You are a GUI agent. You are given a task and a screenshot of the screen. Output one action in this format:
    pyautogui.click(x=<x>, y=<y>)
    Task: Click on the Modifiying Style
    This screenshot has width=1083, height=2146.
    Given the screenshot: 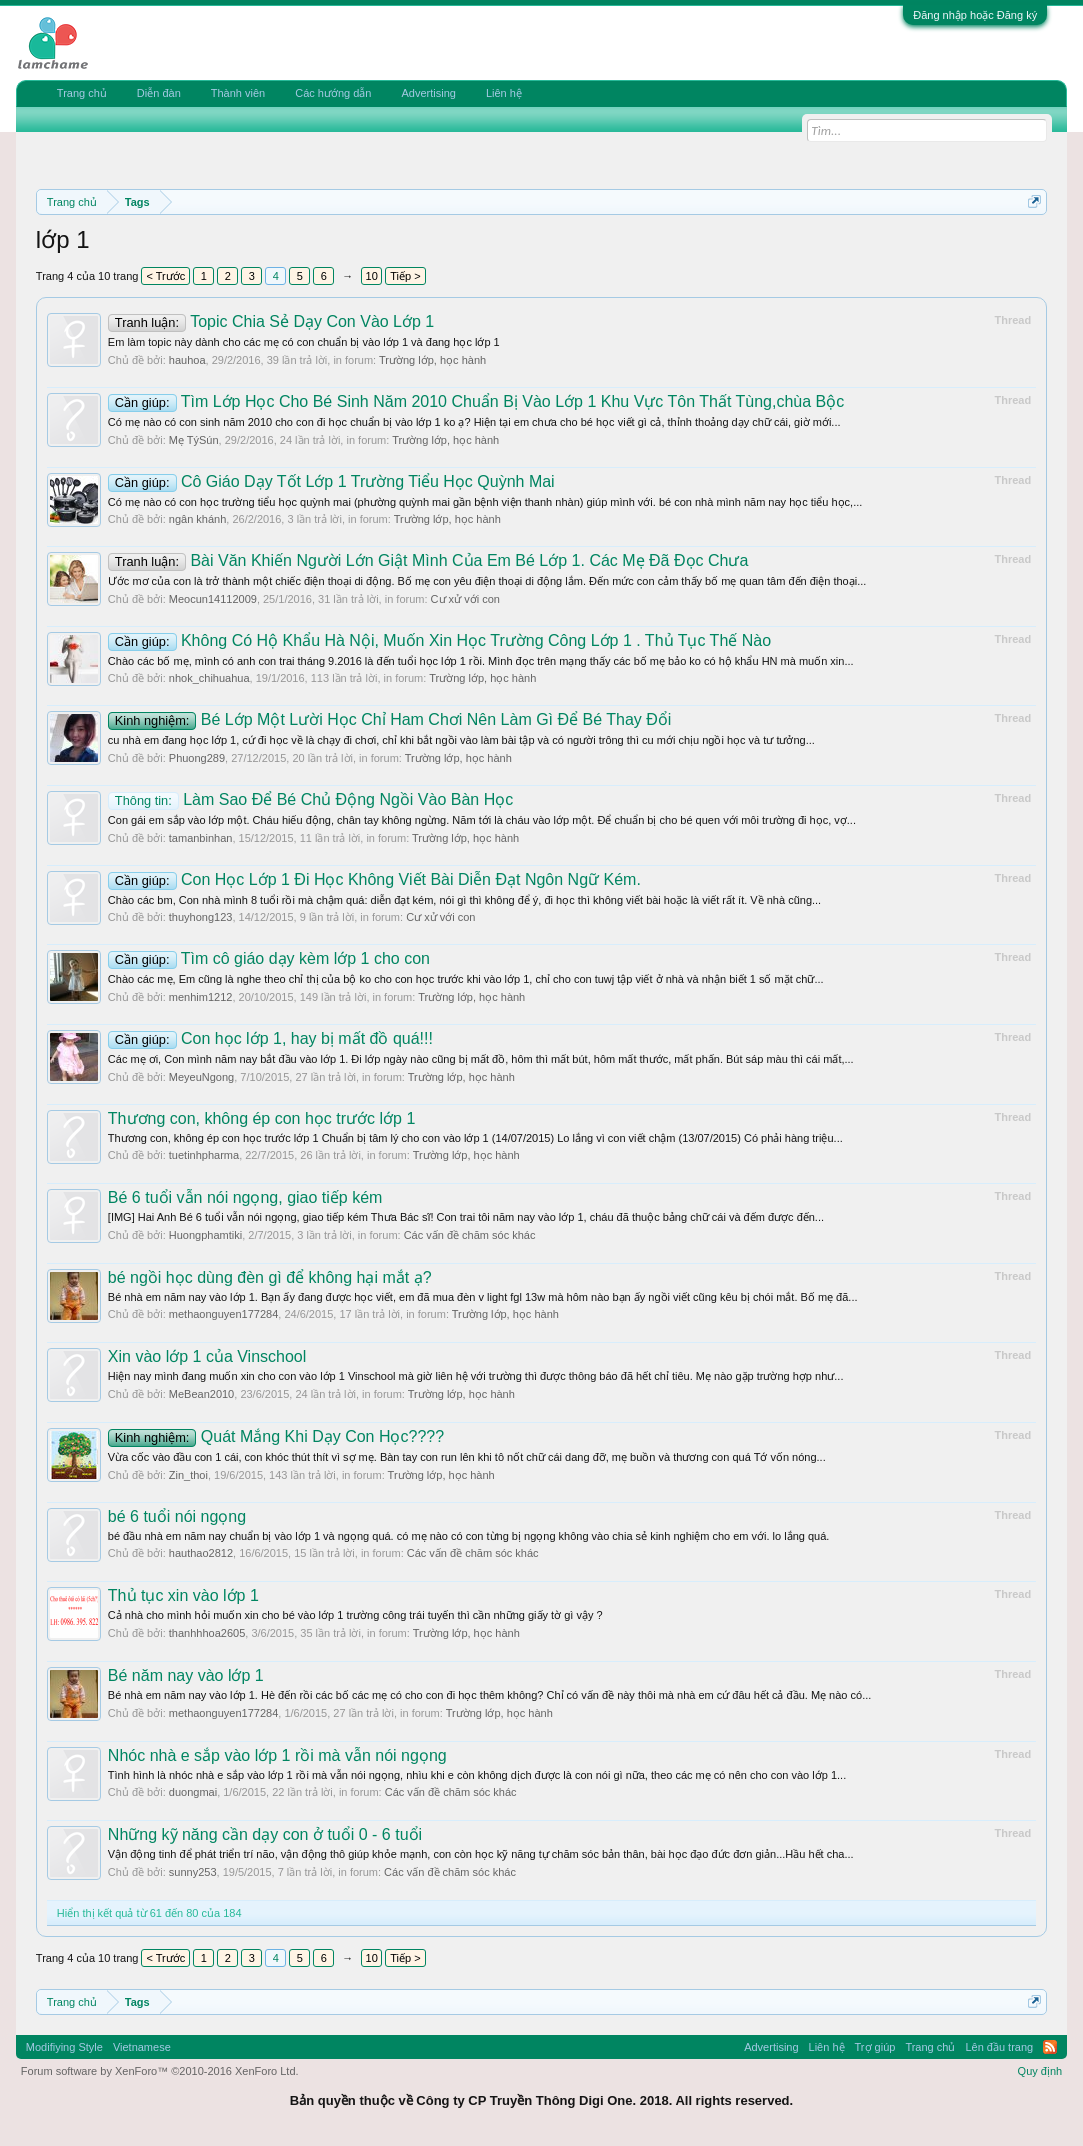 What is the action you would take?
    pyautogui.click(x=64, y=2047)
    